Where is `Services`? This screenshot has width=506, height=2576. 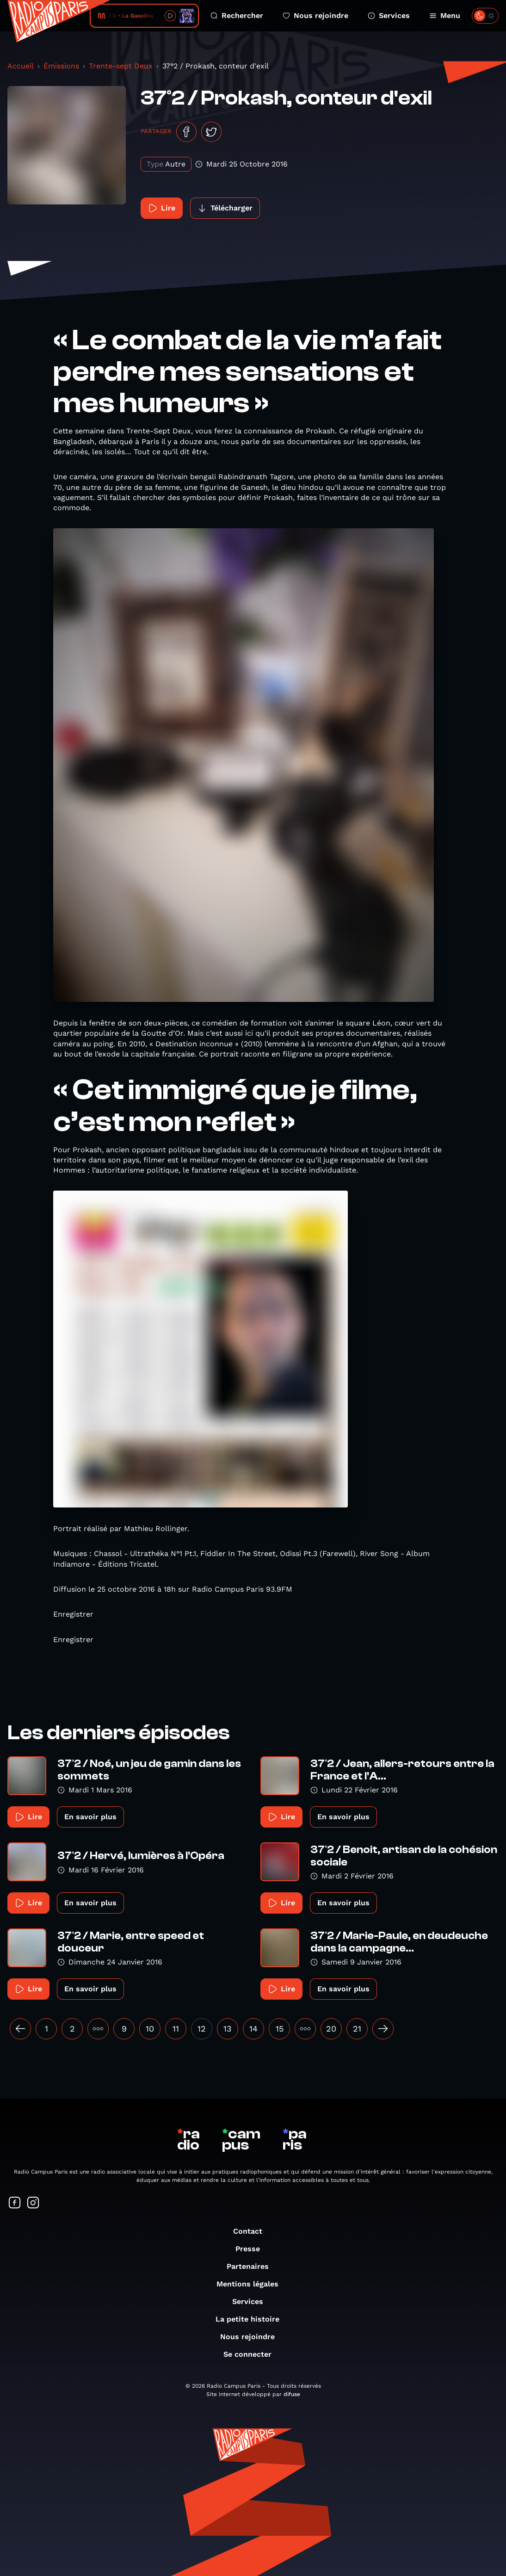 Services is located at coordinates (389, 15).